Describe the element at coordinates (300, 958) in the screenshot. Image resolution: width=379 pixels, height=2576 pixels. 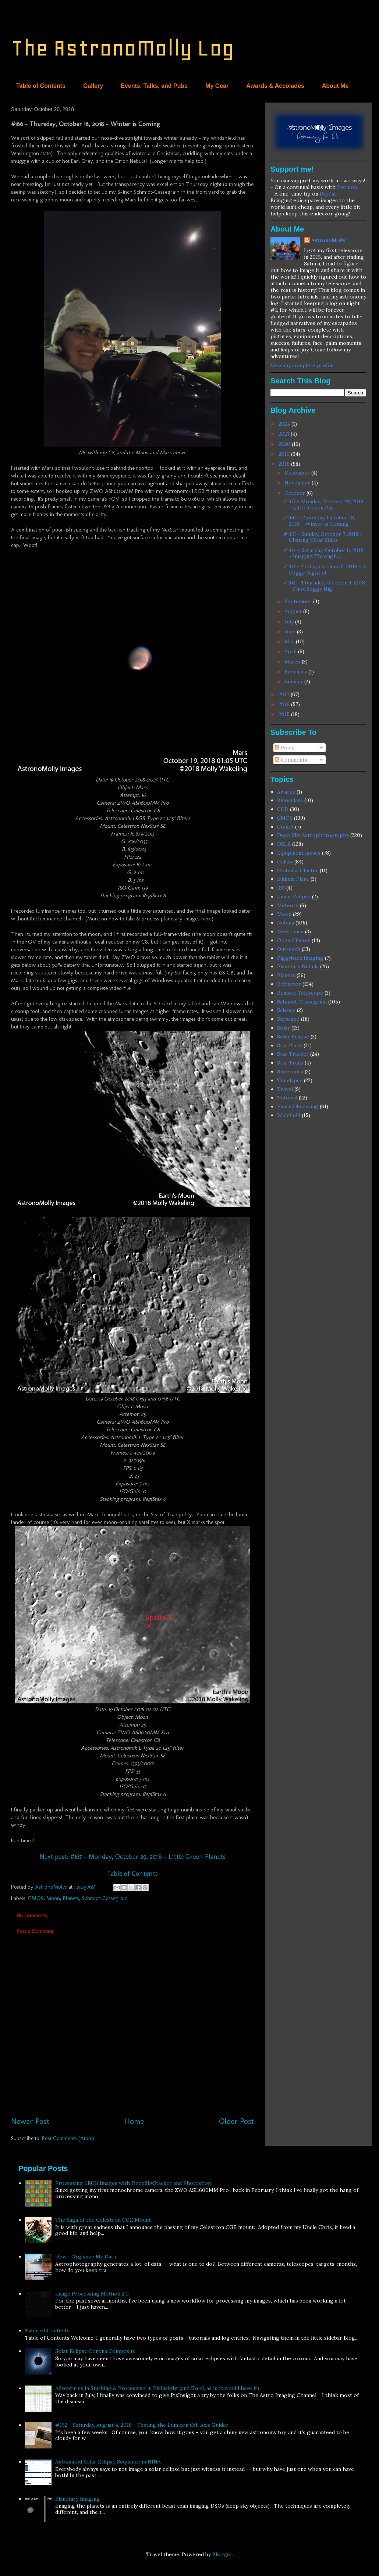
I see `Piggyback Imaging` at that location.